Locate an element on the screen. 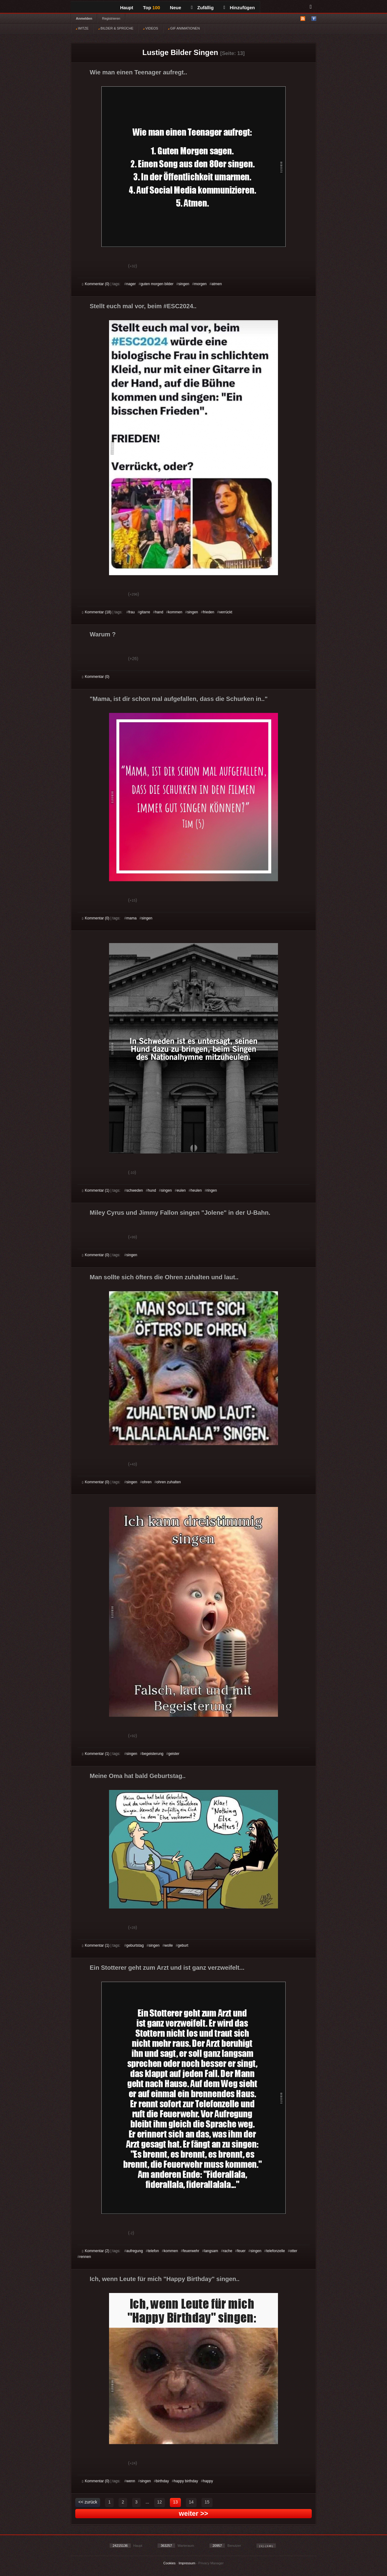 Image resolution: width=387 pixels, height=2576 pixels. Miley Cyrus und Jimmy Fallon singen "Jolene" in der U-Bahn. is located at coordinates (180, 1212).